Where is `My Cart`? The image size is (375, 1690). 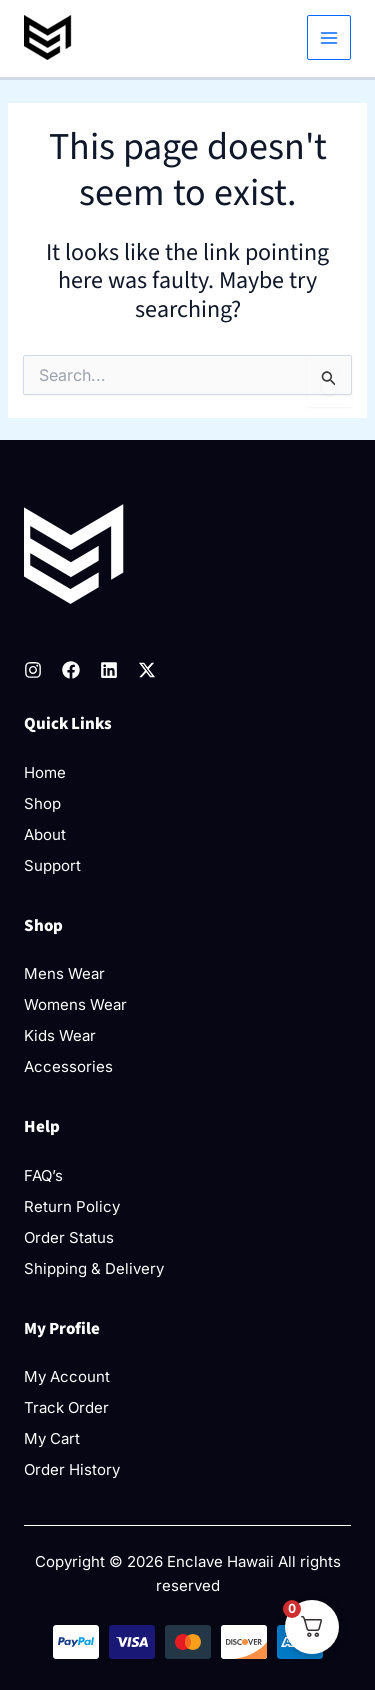 My Cart is located at coordinates (52, 1438).